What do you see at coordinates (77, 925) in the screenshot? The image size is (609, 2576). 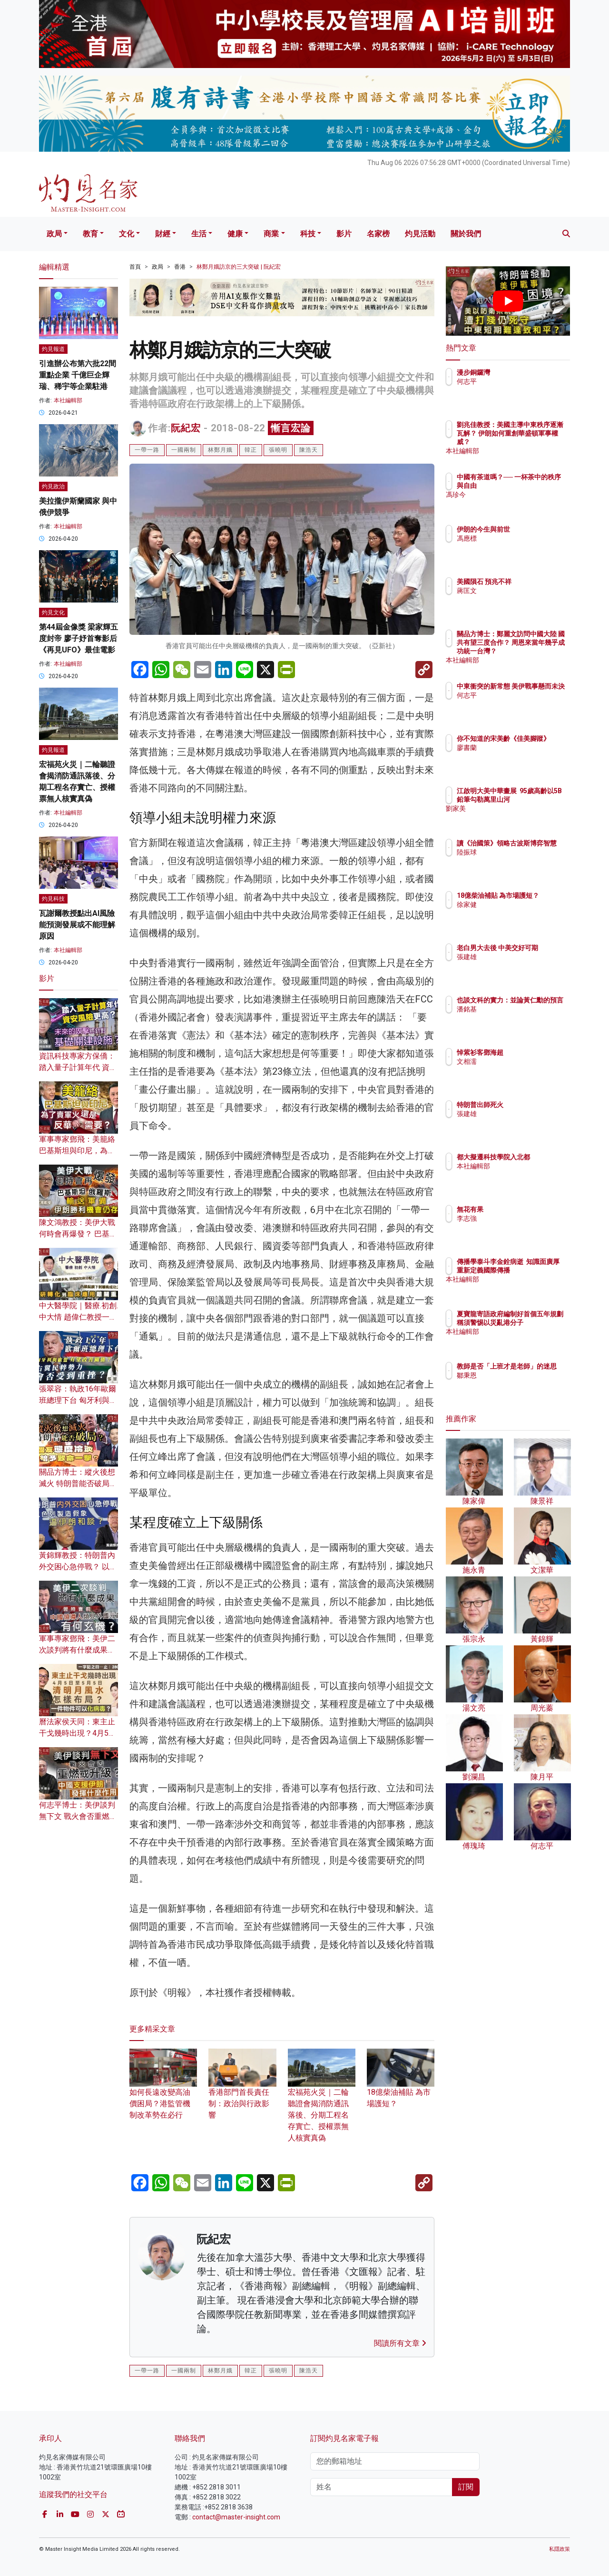 I see `瓦謝爾教授點出AI風險 能預測發展或不能理解原因` at bounding box center [77, 925].